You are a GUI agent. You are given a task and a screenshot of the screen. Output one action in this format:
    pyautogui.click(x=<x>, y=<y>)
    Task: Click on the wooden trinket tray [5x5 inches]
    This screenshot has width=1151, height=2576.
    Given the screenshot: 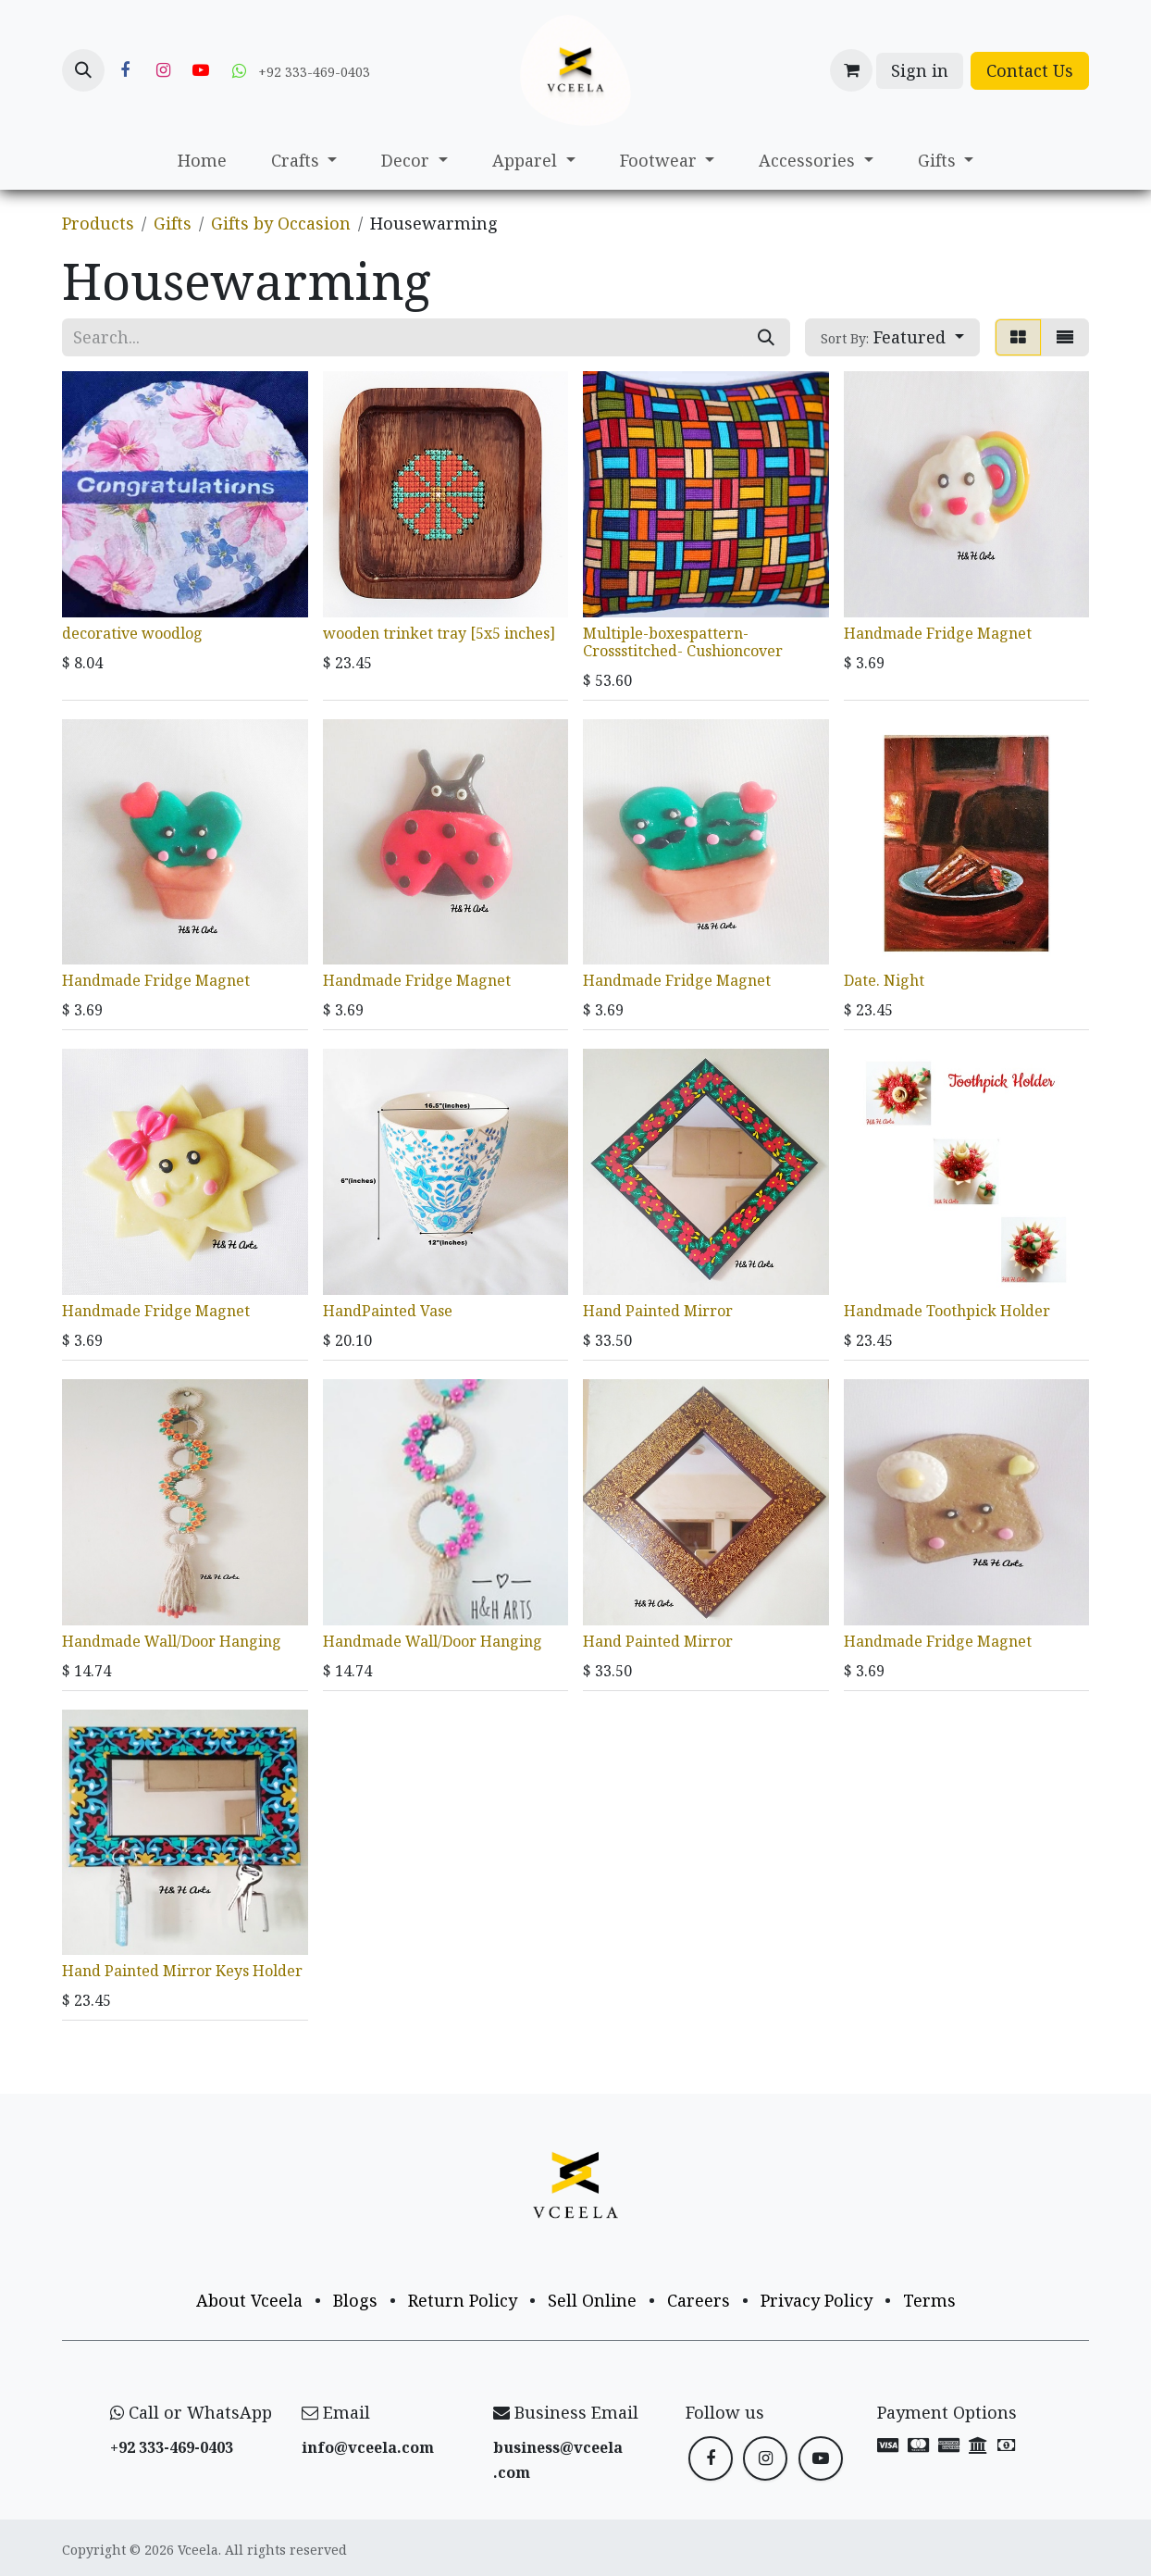 What is the action you would take?
    pyautogui.click(x=439, y=632)
    